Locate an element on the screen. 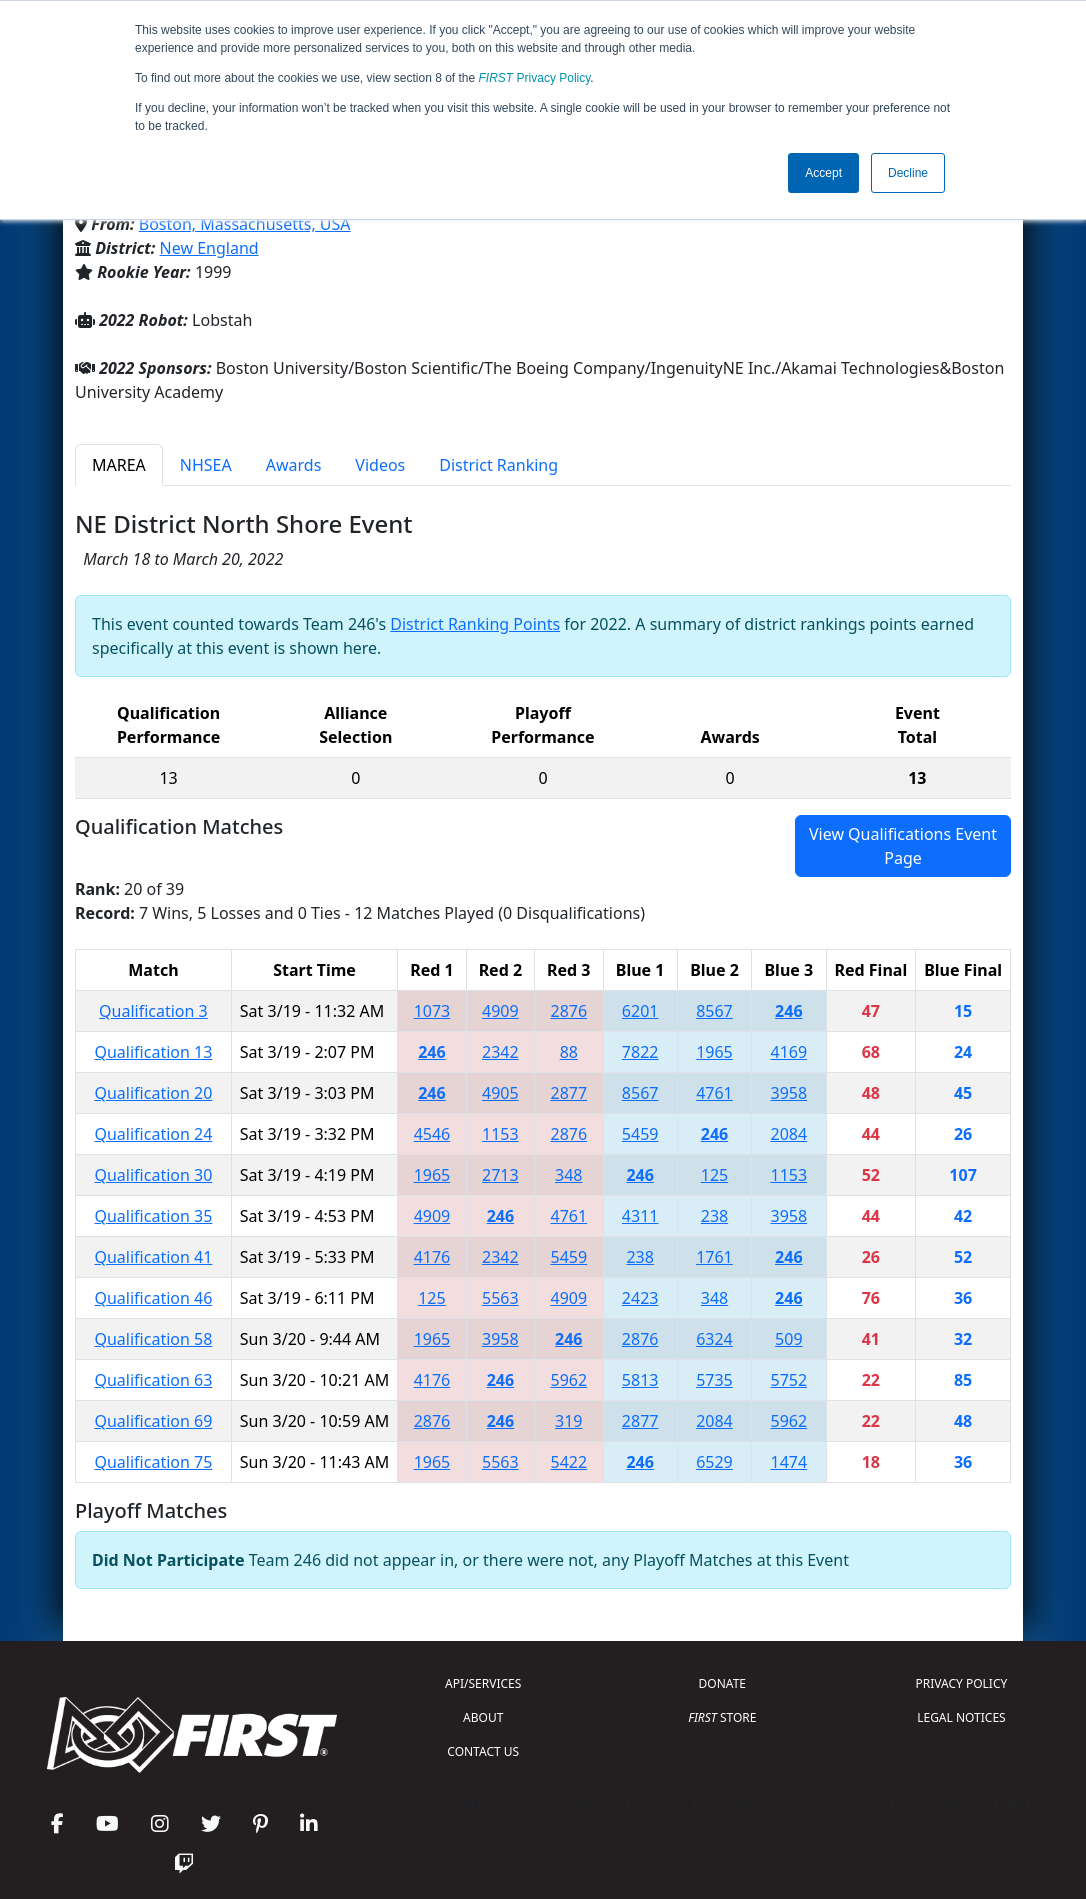  8567 is located at coordinates (714, 1011).